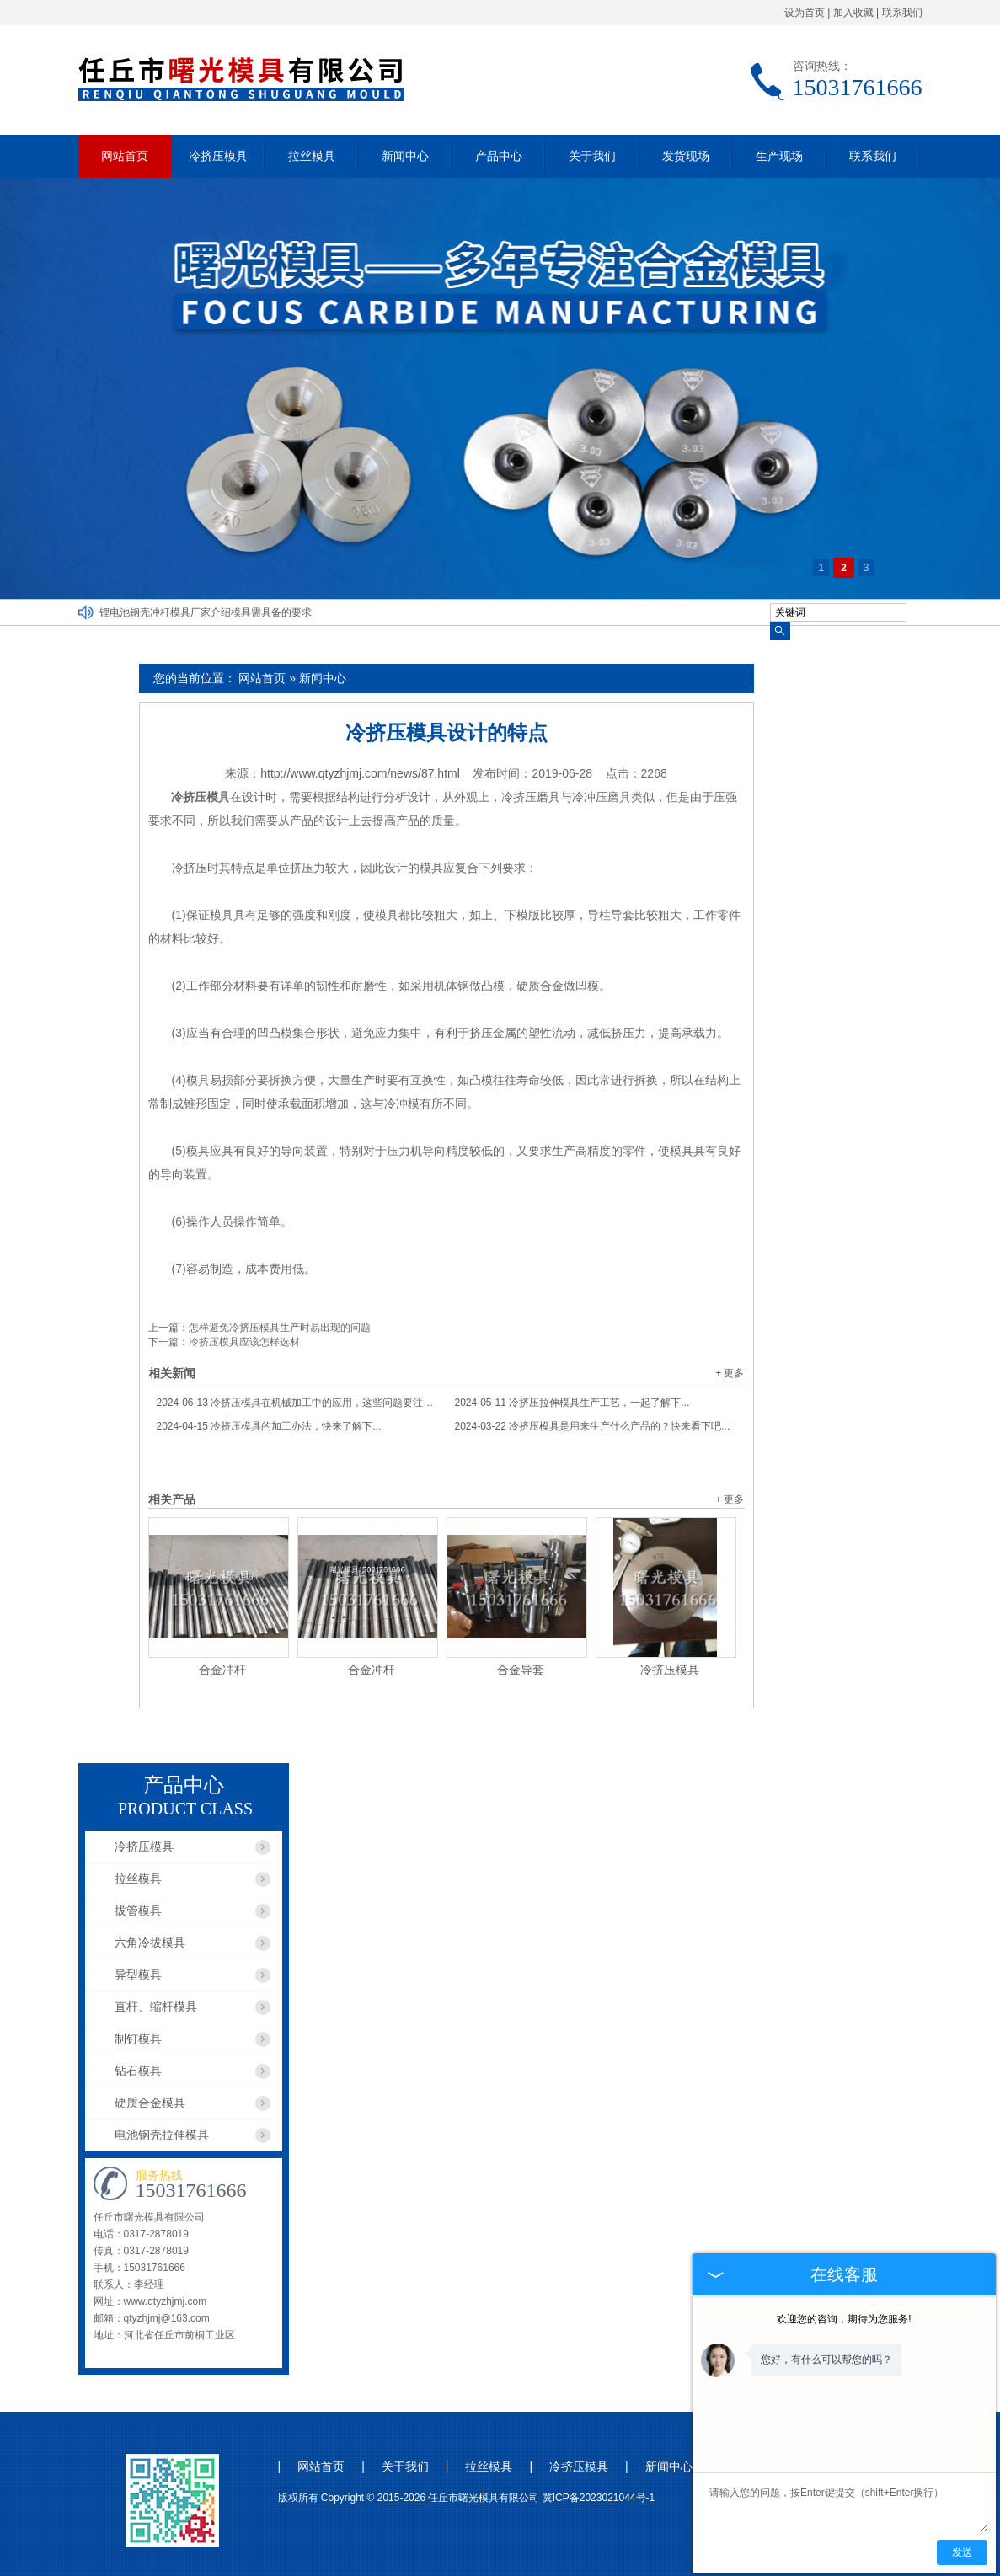 This screenshot has height=2576, width=1000. Describe the element at coordinates (244, 1342) in the screenshot. I see `冷挤压模具应该怎样选材` at that location.